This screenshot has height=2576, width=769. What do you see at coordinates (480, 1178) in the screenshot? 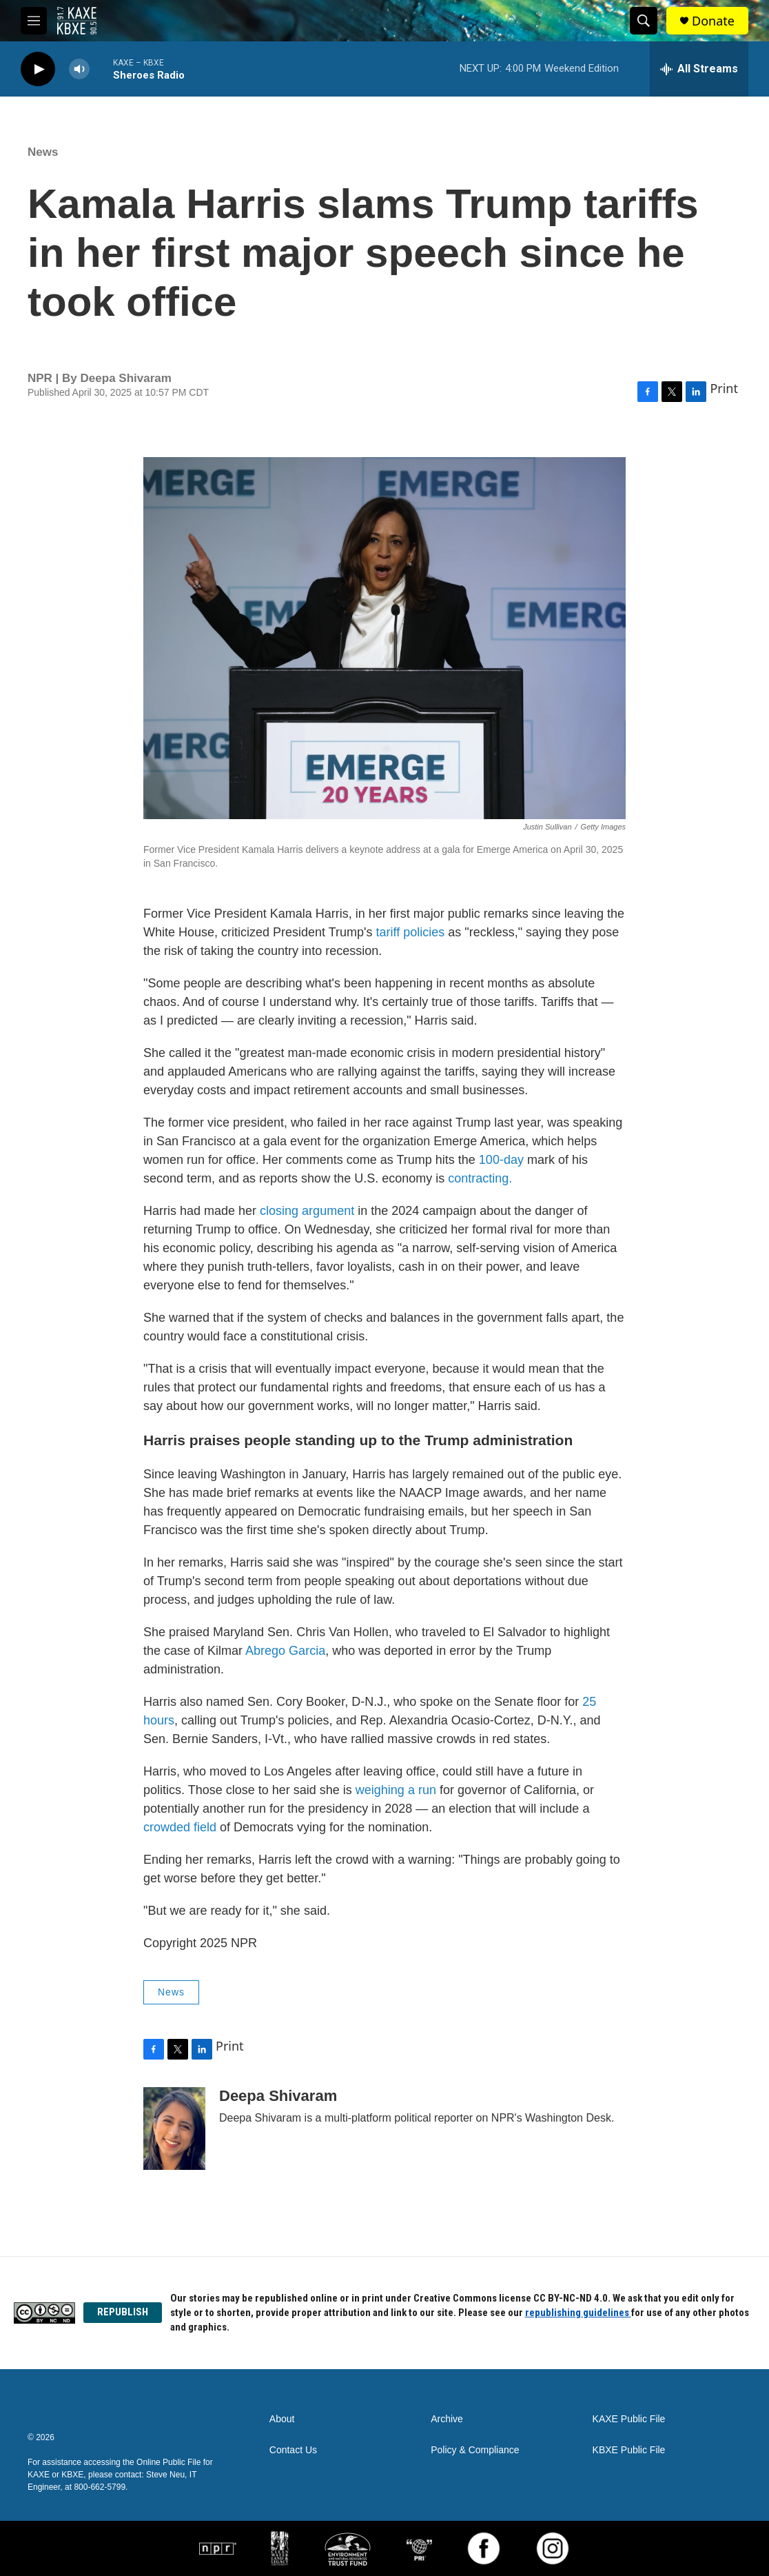
I see `contracting.` at bounding box center [480, 1178].